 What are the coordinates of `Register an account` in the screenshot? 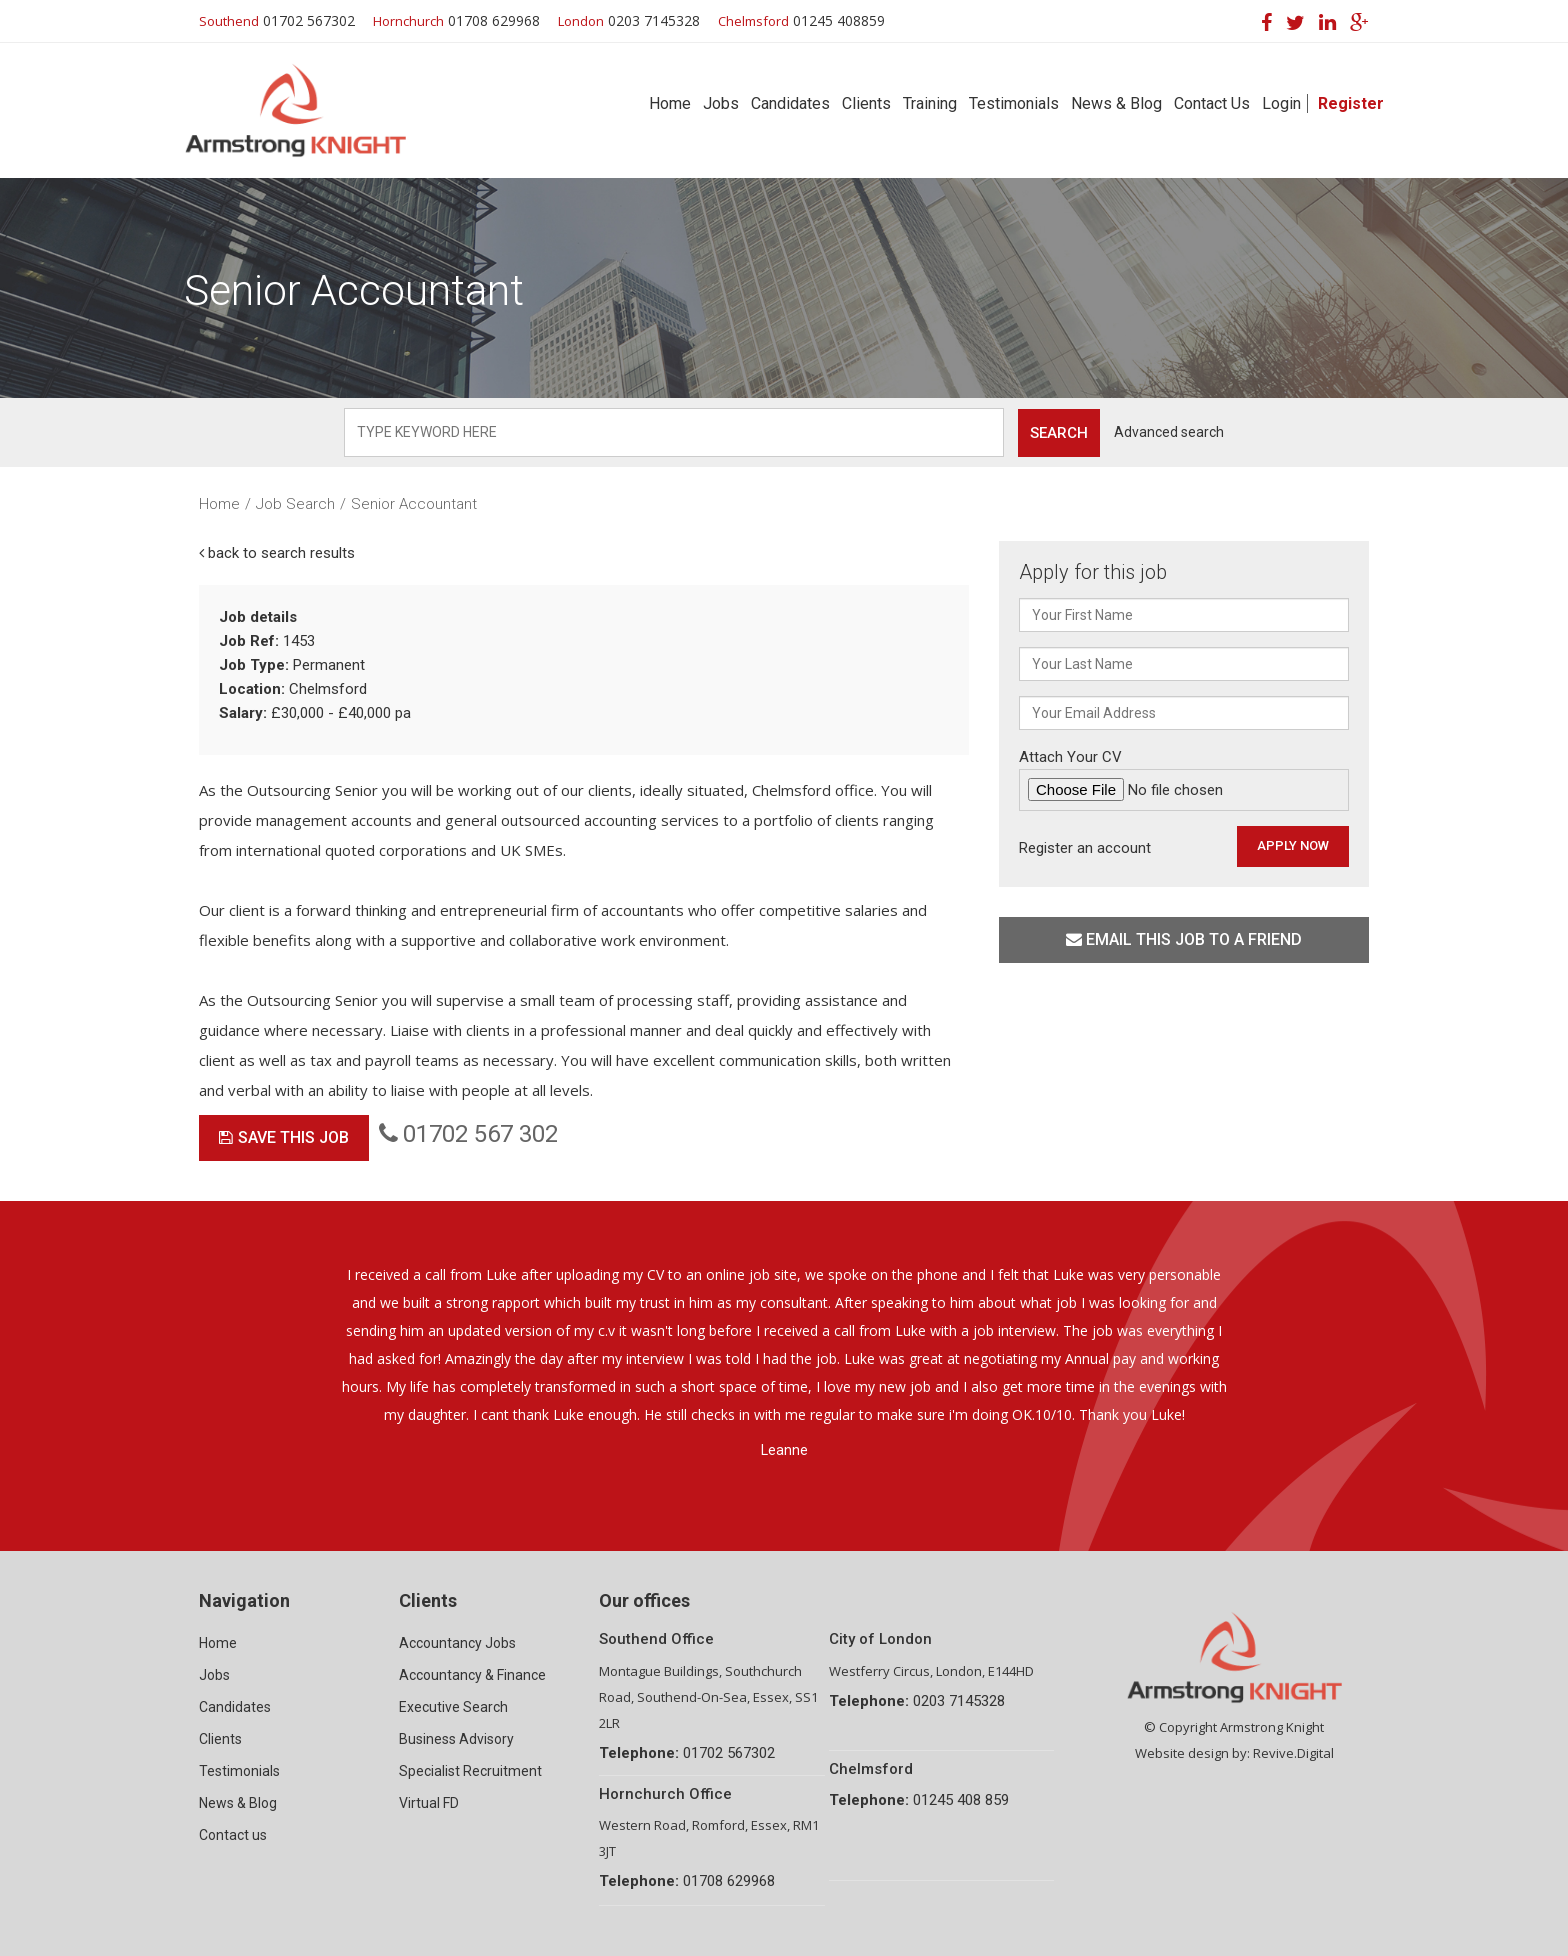 It's located at (1085, 848).